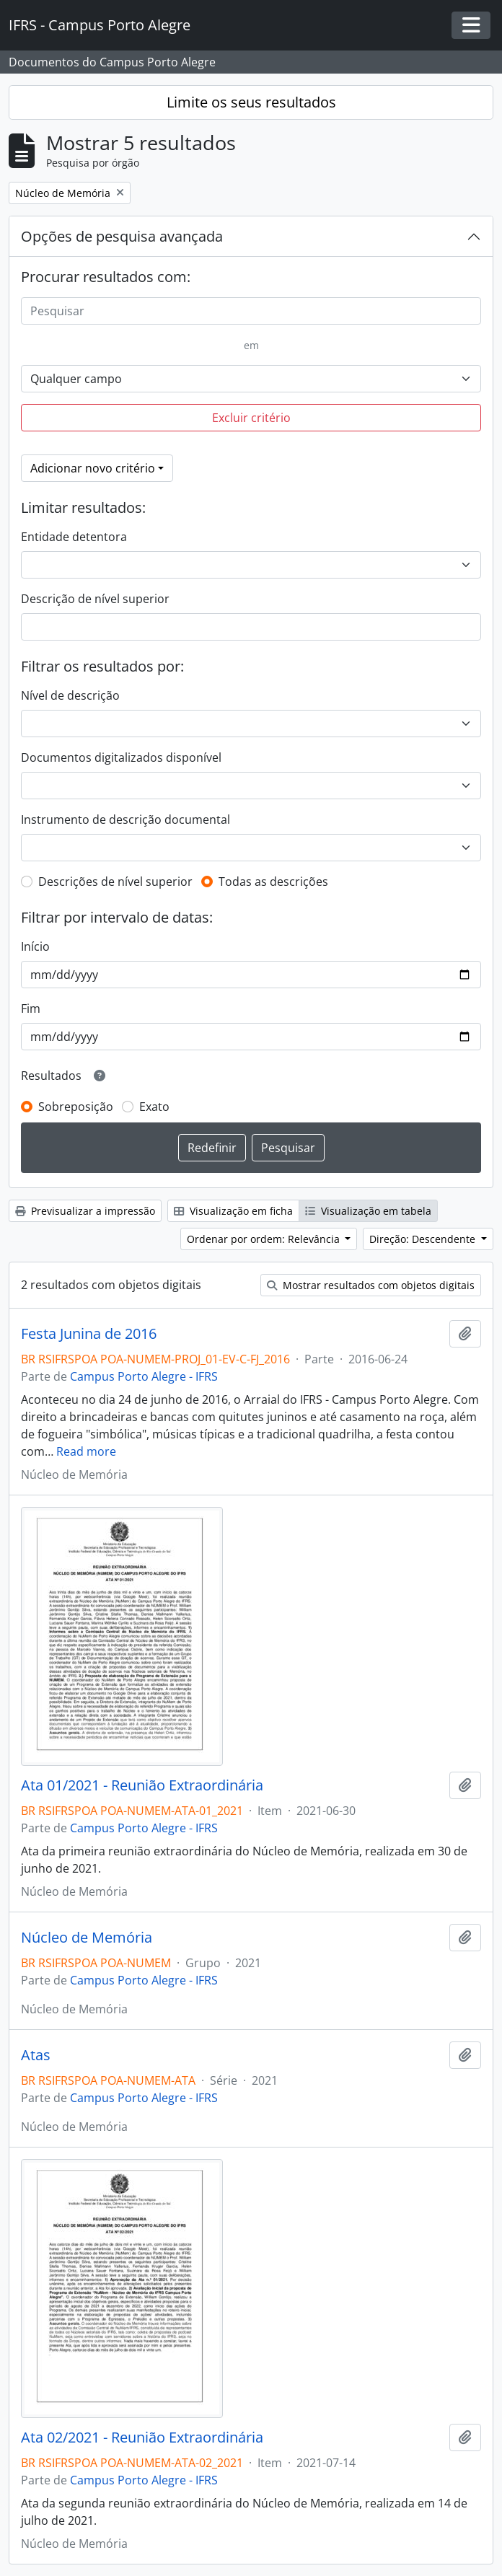 Image resolution: width=502 pixels, height=2576 pixels. What do you see at coordinates (122, 236) in the screenshot?
I see `Opções de pesquisa avançada` at bounding box center [122, 236].